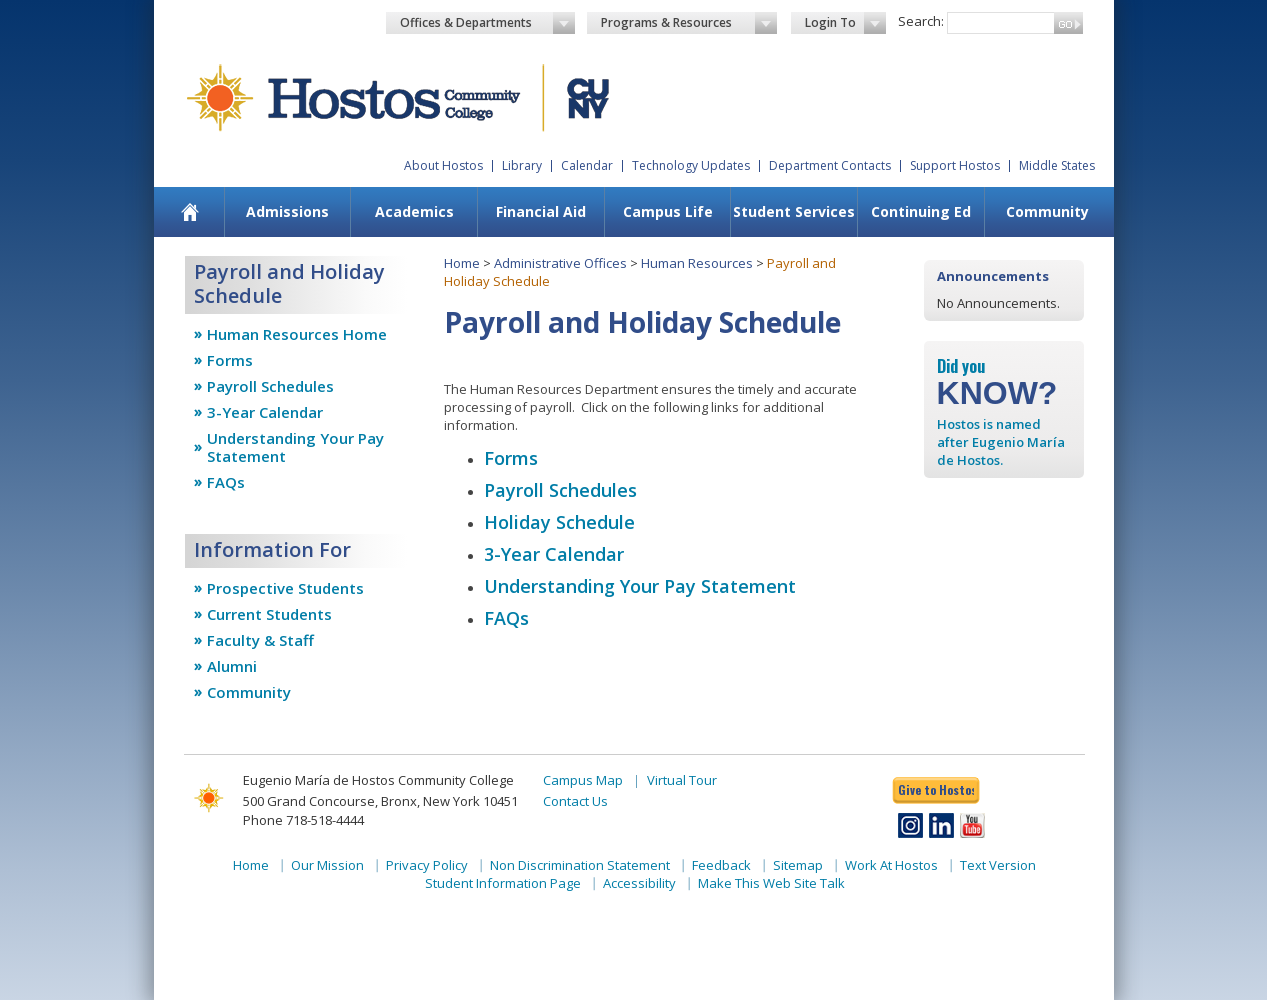 The width and height of the screenshot is (1267, 1000). Describe the element at coordinates (559, 522) in the screenshot. I see `​Holiday Schedule` at that location.